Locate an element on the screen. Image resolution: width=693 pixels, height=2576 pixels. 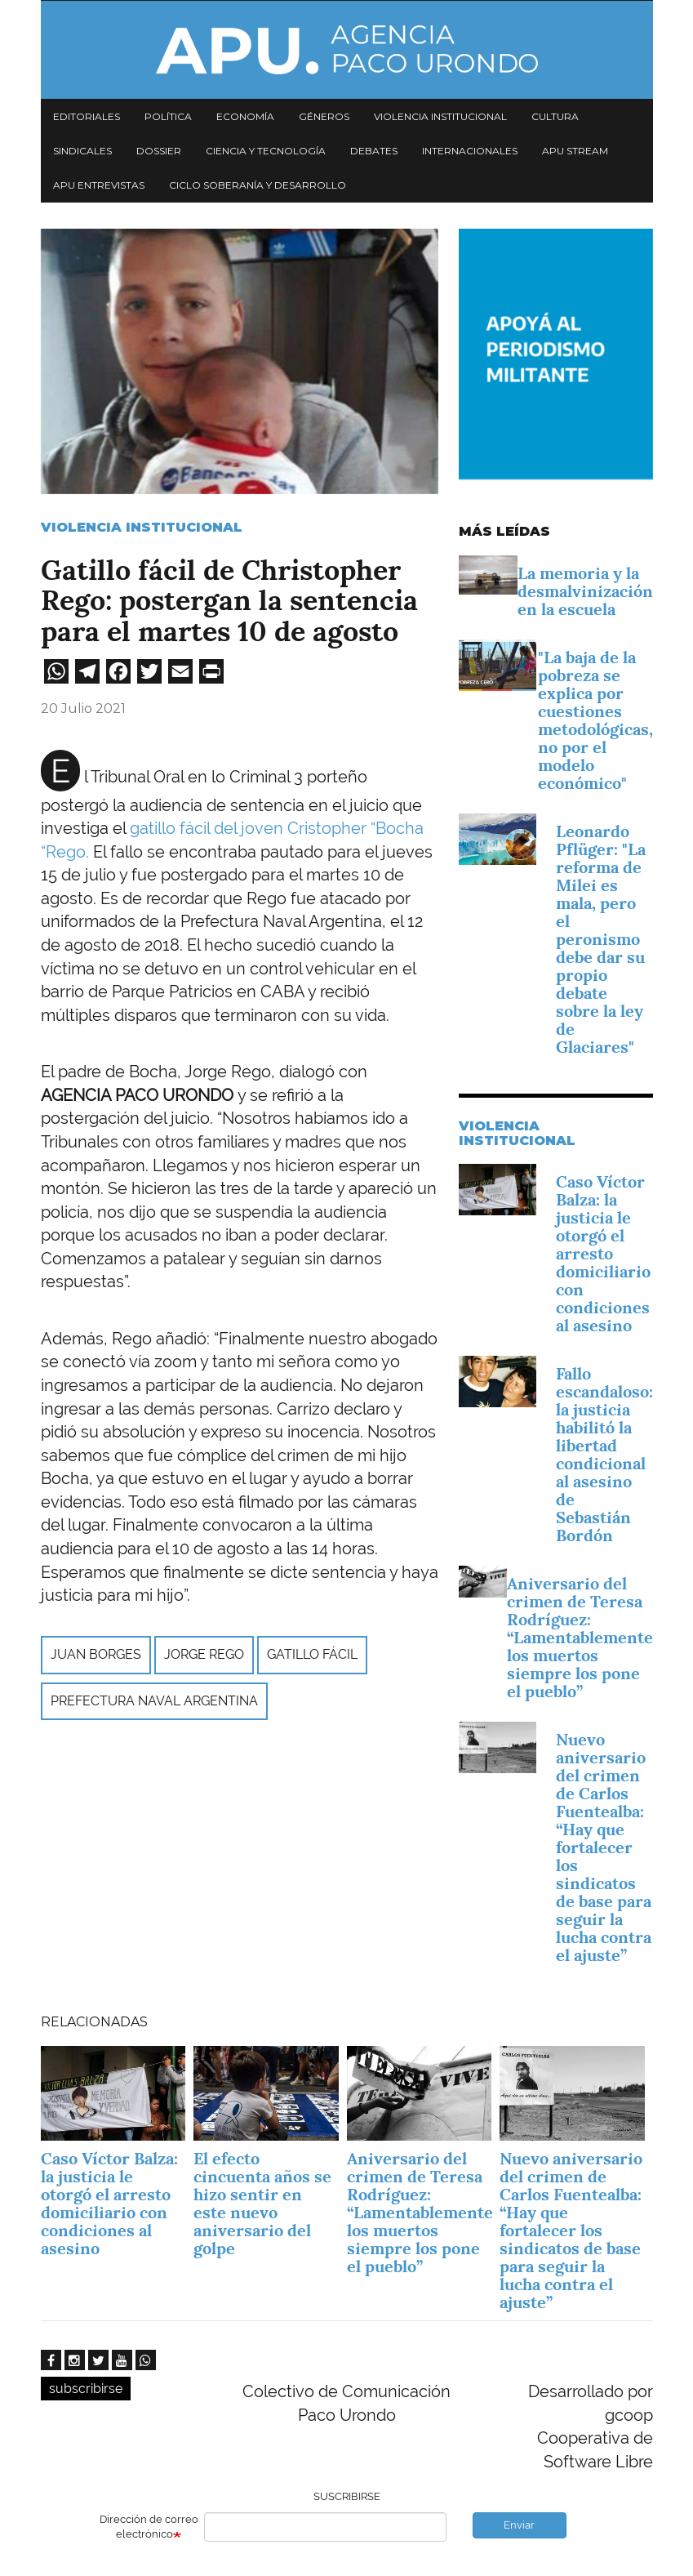
gatillo fácil is located at coordinates (312, 1654).